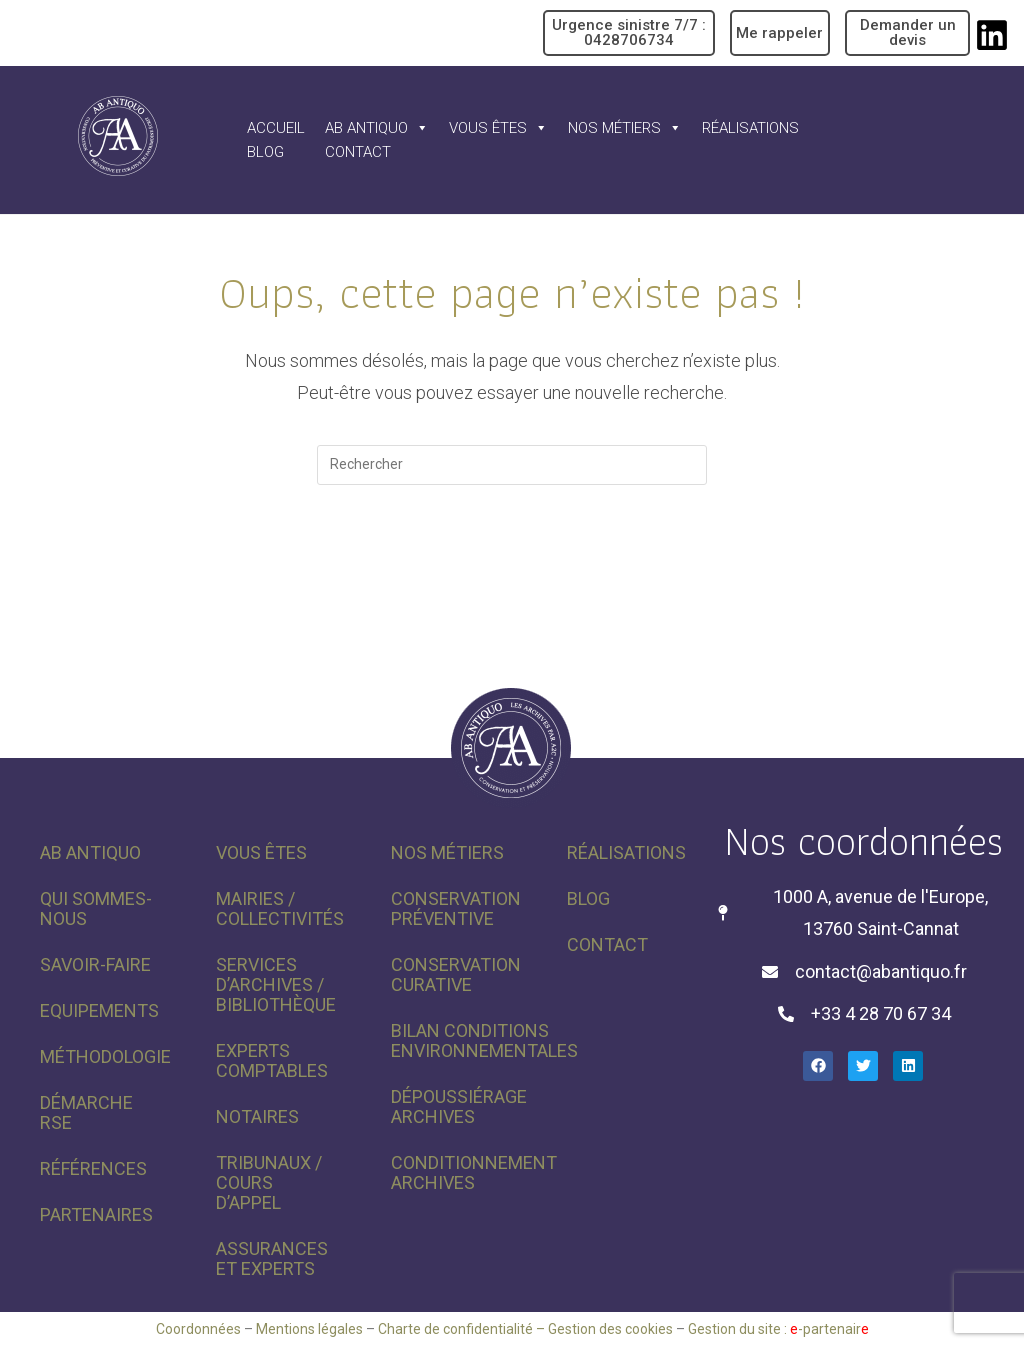  I want to click on Experts comptables, so click(272, 1060).